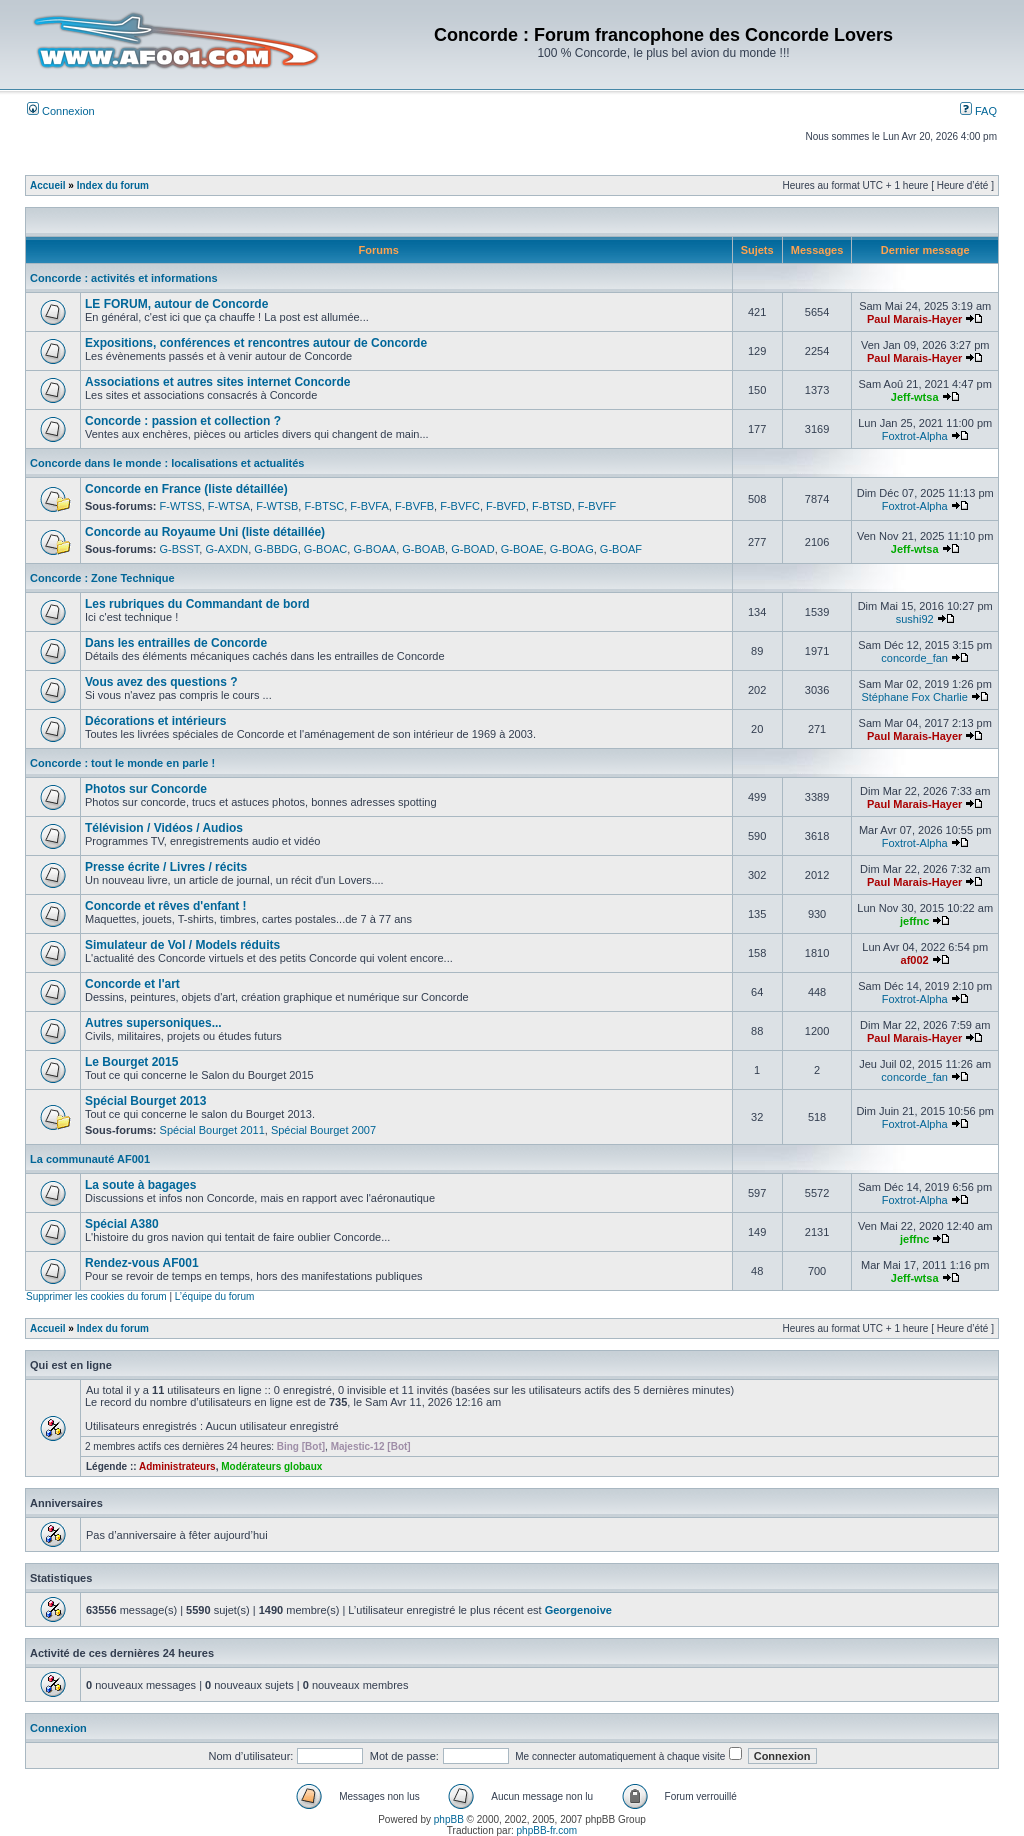 The height and width of the screenshot is (1836, 1024). I want to click on G-BOAD, so click(472, 549).